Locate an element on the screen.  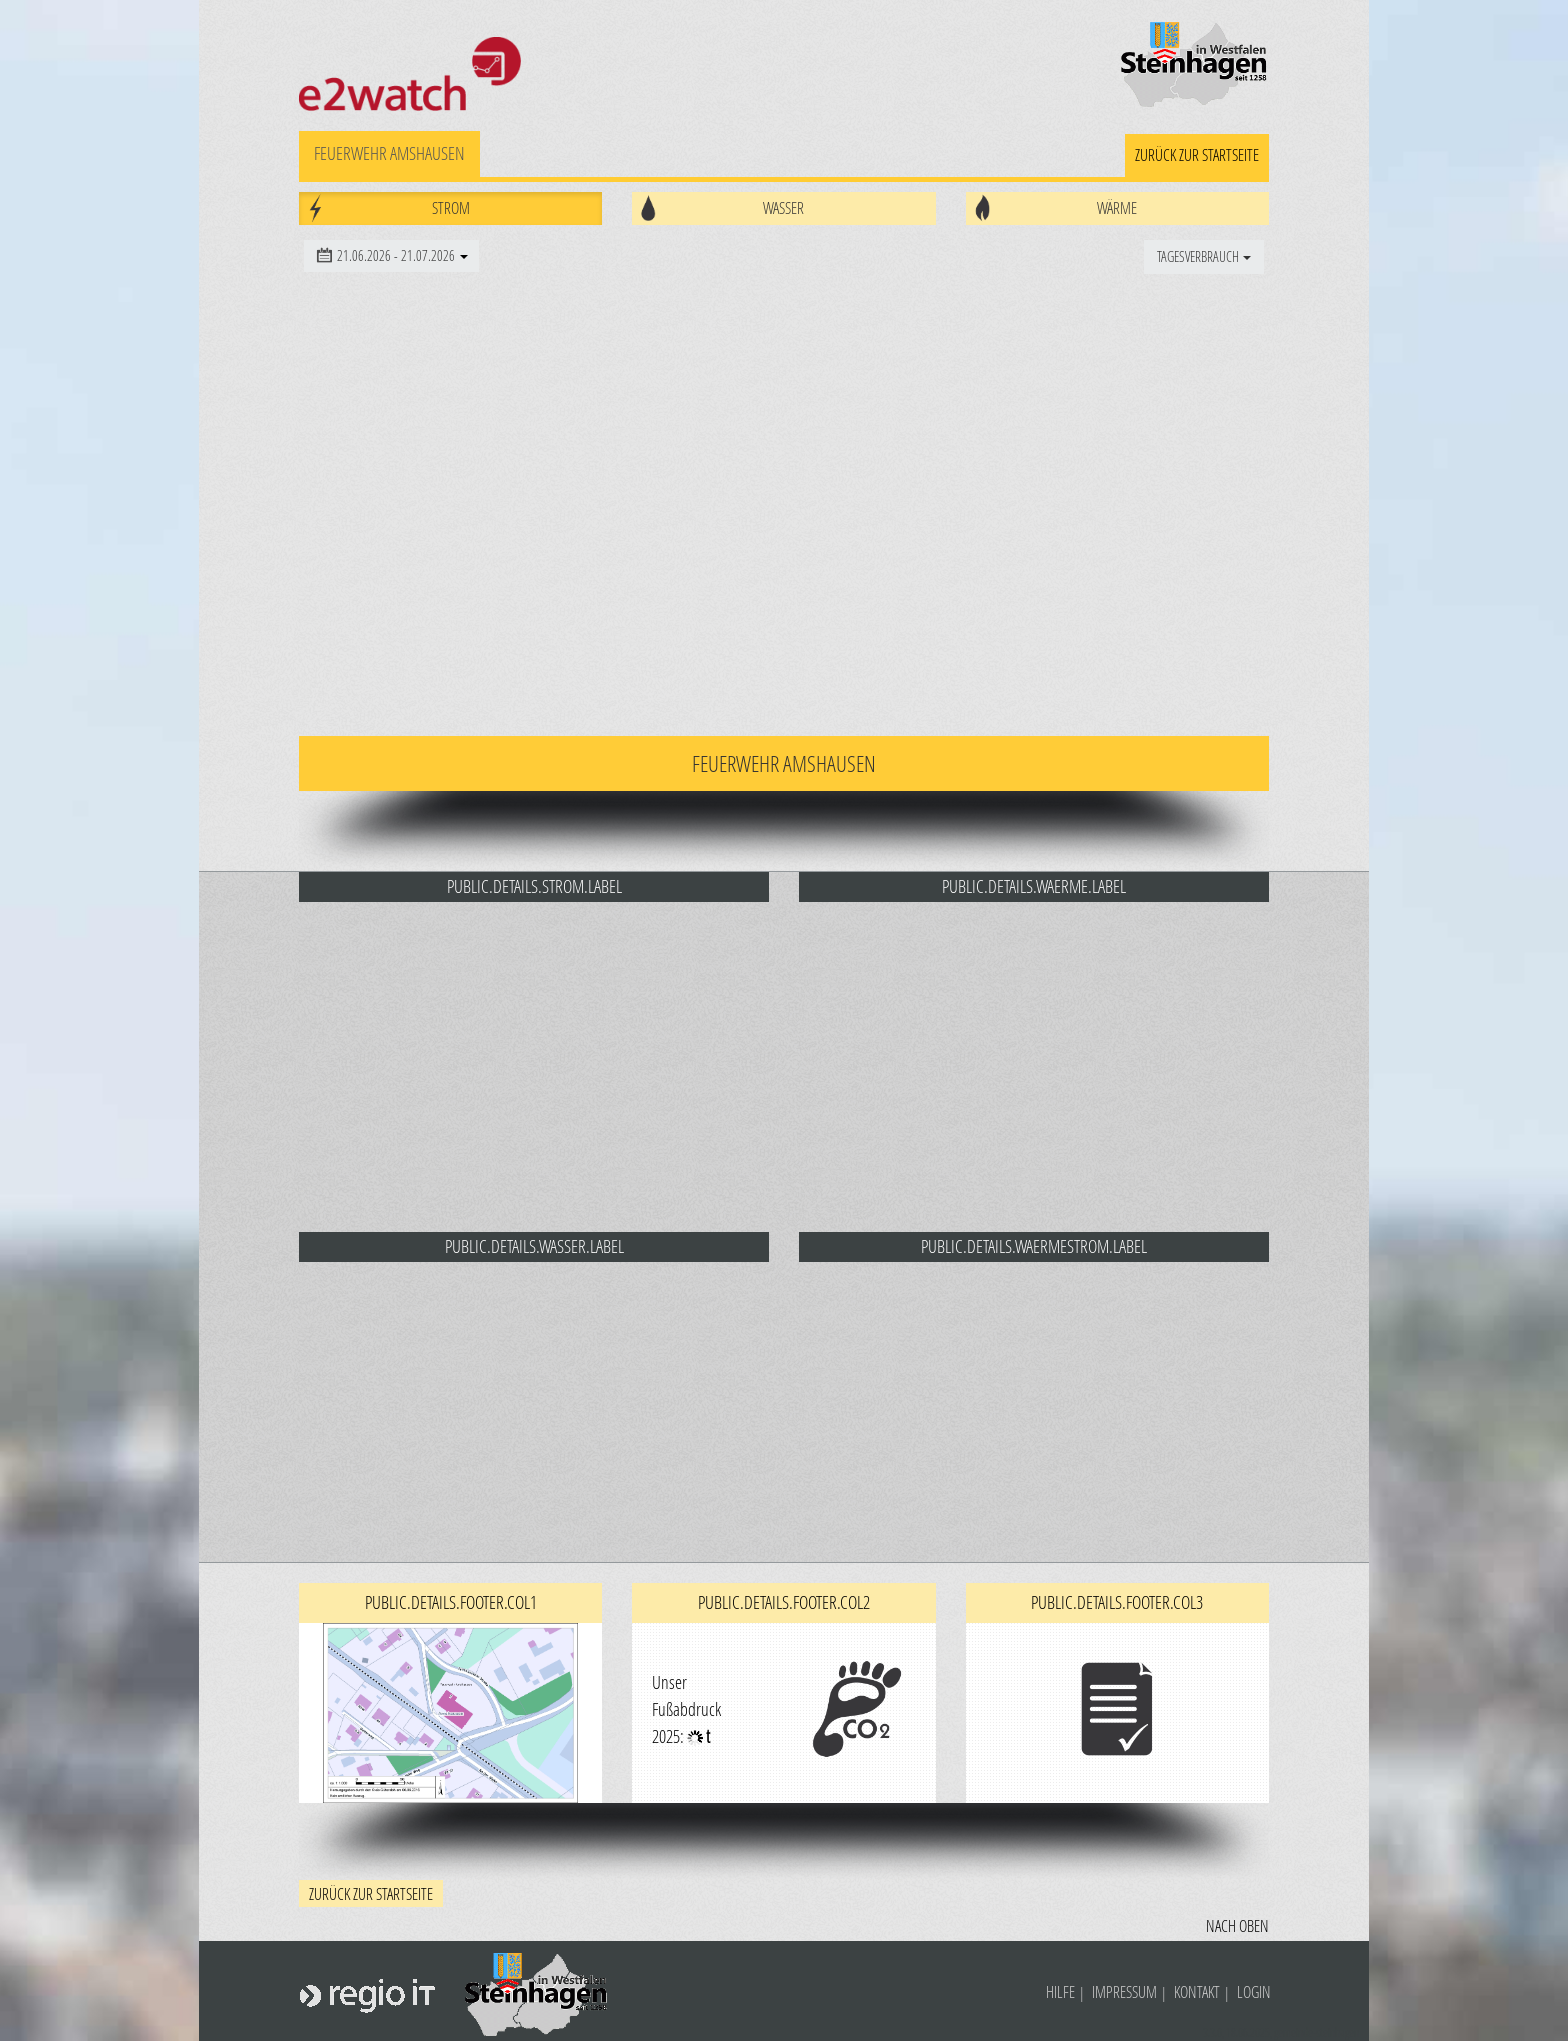
Wasser is located at coordinates (783, 207).